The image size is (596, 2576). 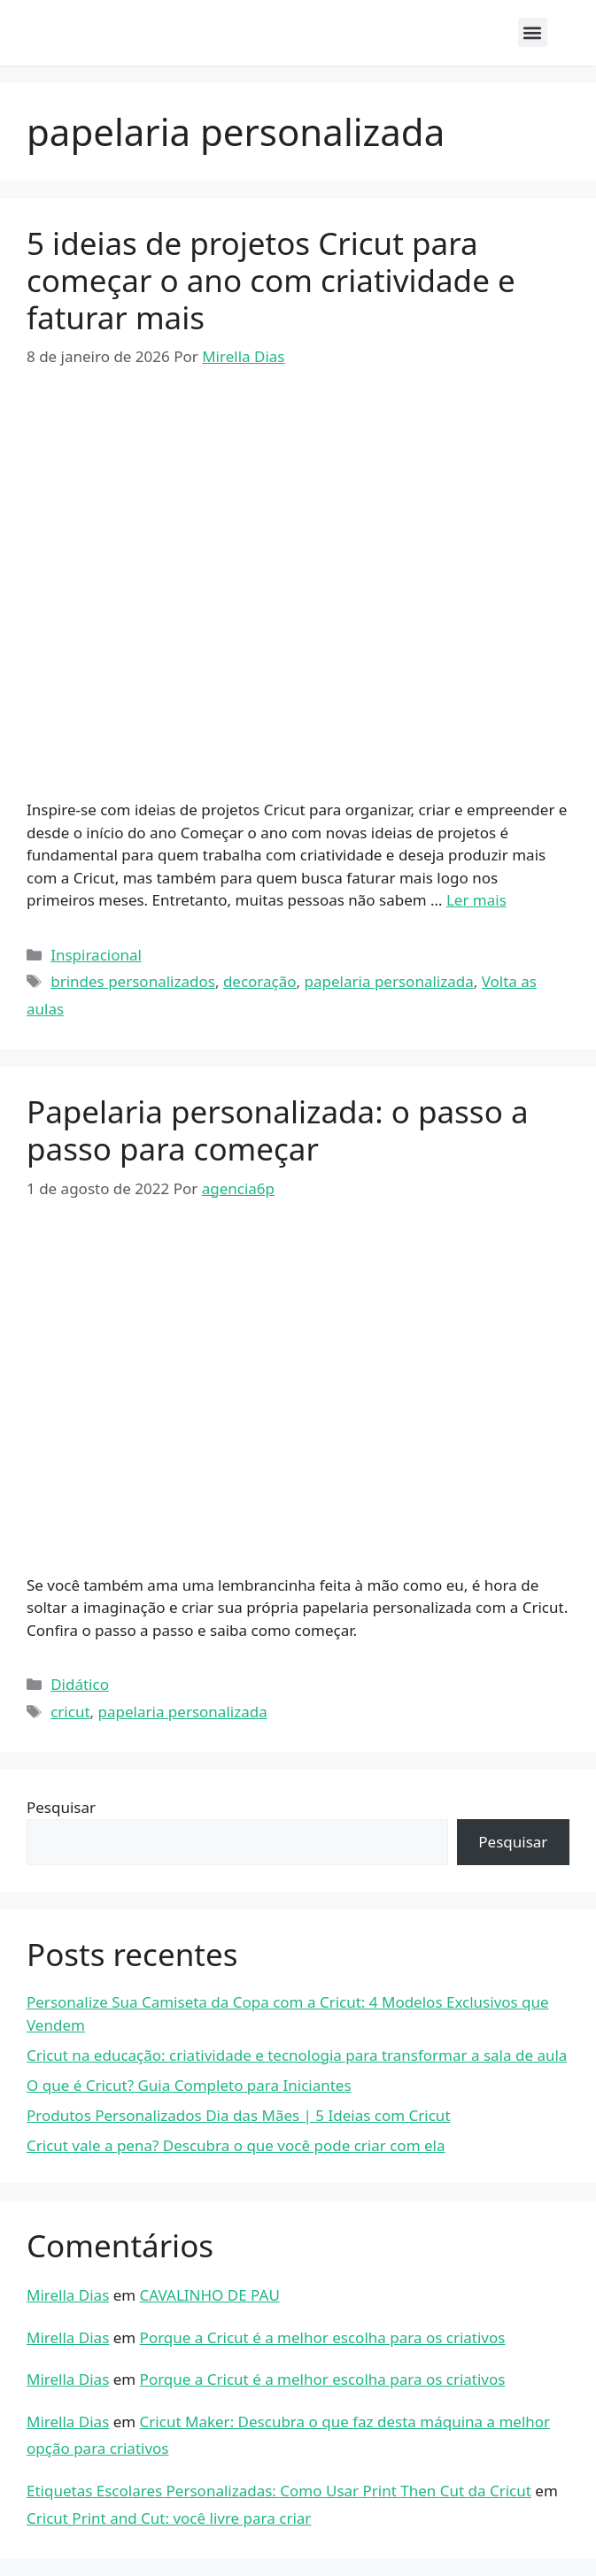 What do you see at coordinates (132, 981) in the screenshot?
I see `brindes personalizados` at bounding box center [132, 981].